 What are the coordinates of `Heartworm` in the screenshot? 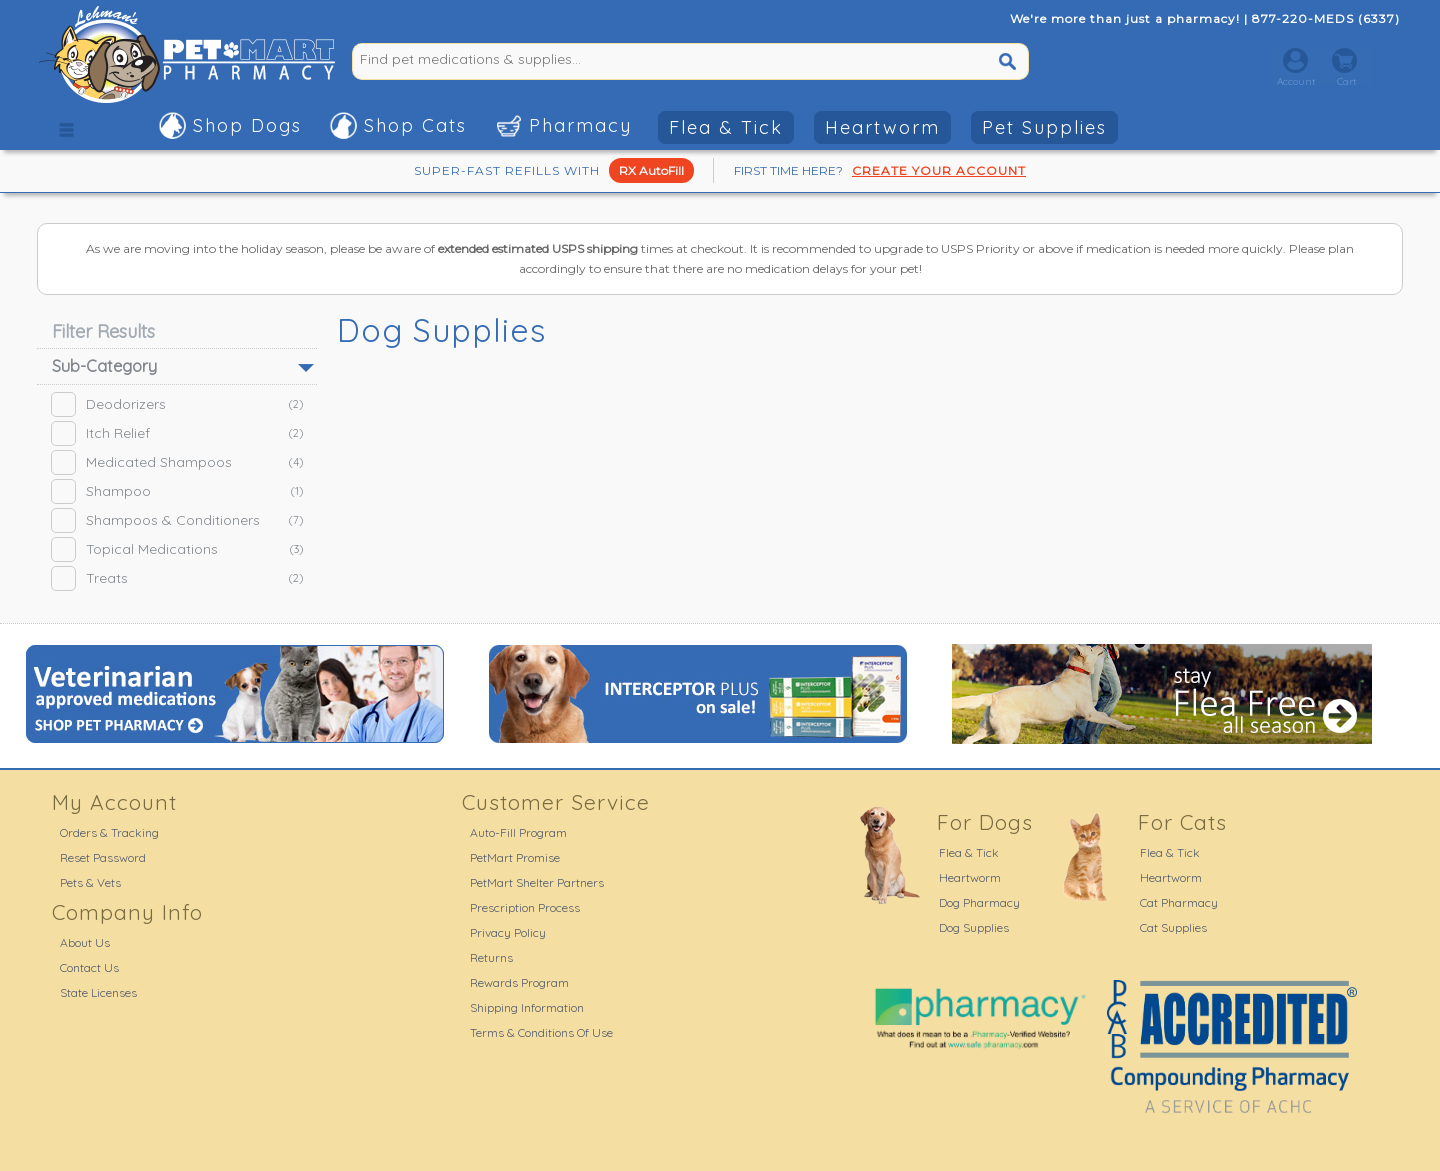 It's located at (882, 127).